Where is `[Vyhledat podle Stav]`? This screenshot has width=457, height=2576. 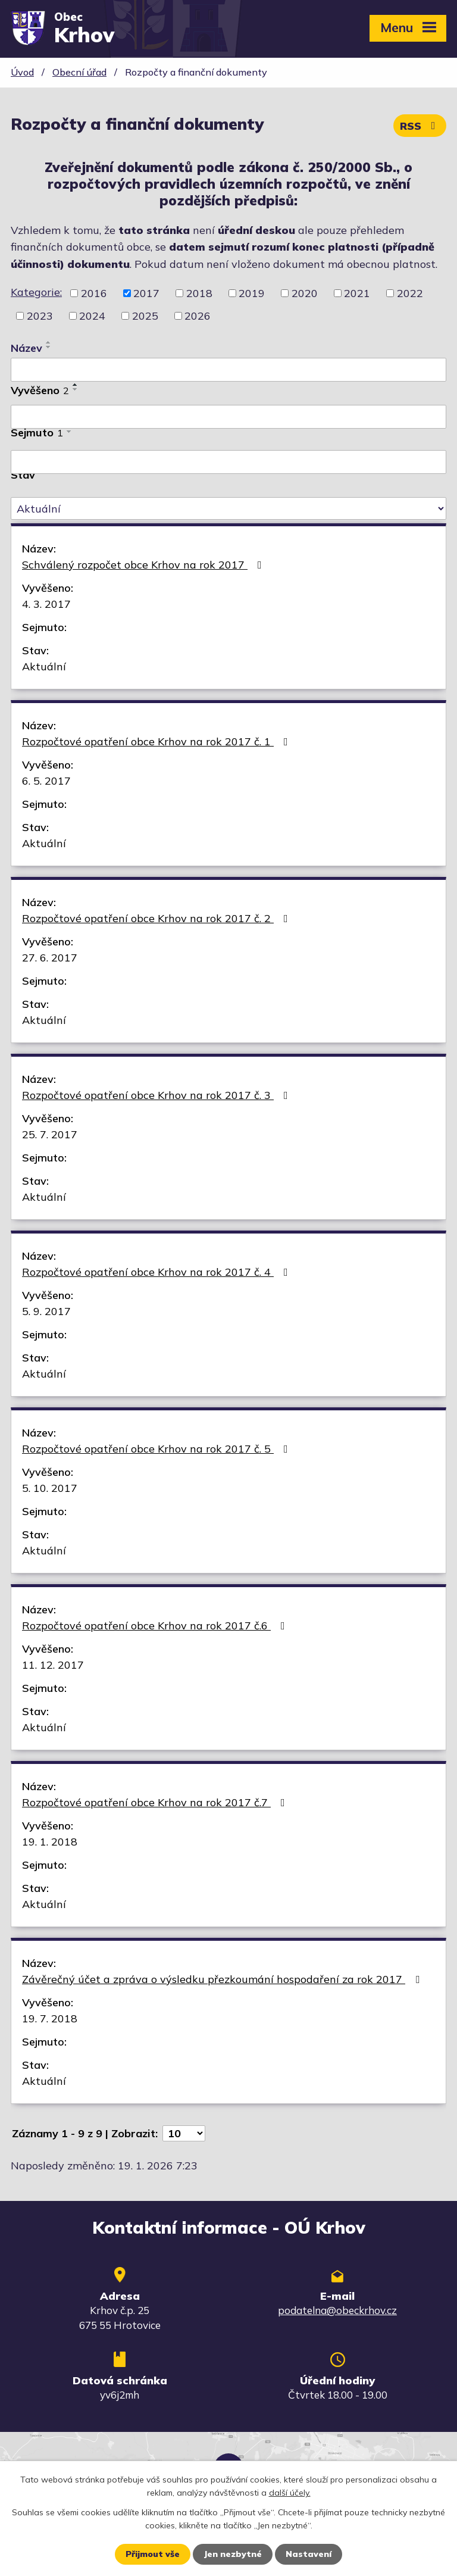
[Vyhledat podle Stav] is located at coordinates (228, 508).